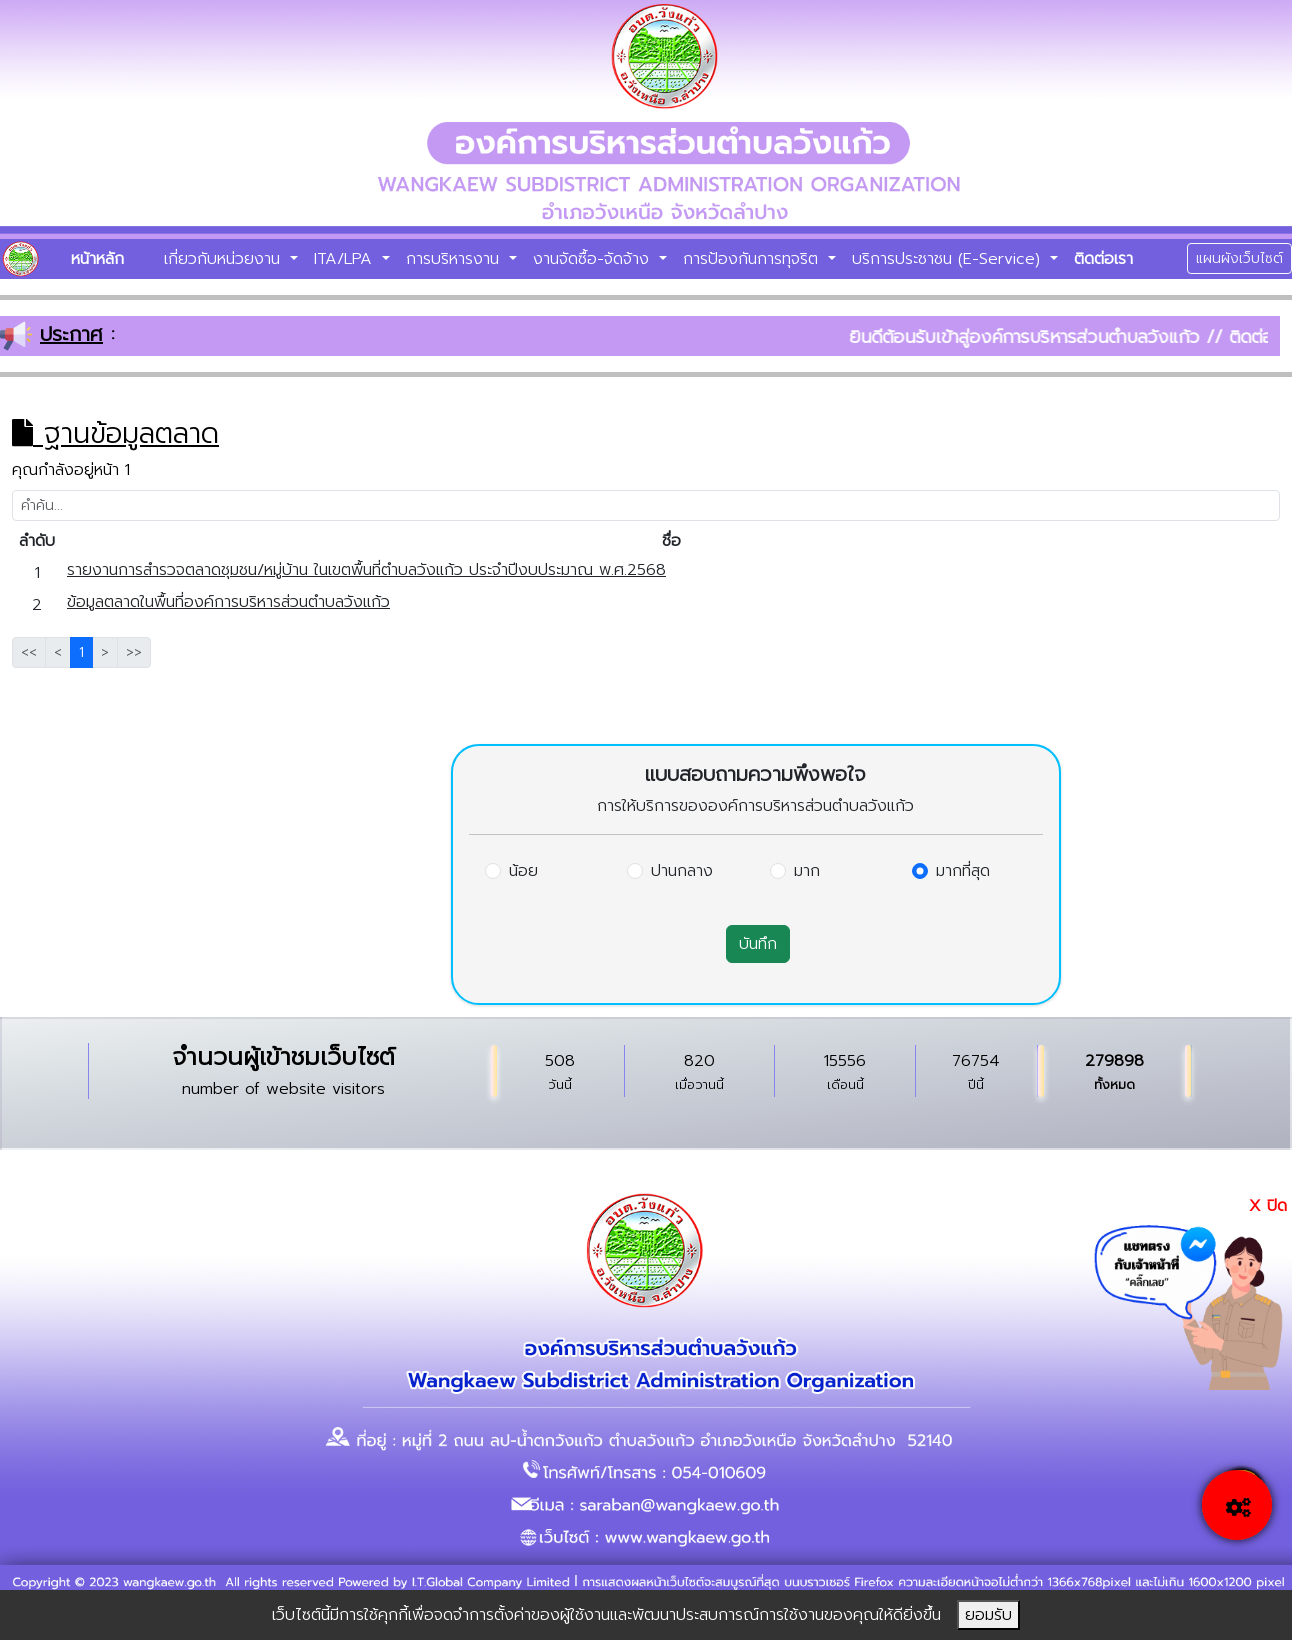  What do you see at coordinates (523, 871) in the screenshot?
I see `น้อย` at bounding box center [523, 871].